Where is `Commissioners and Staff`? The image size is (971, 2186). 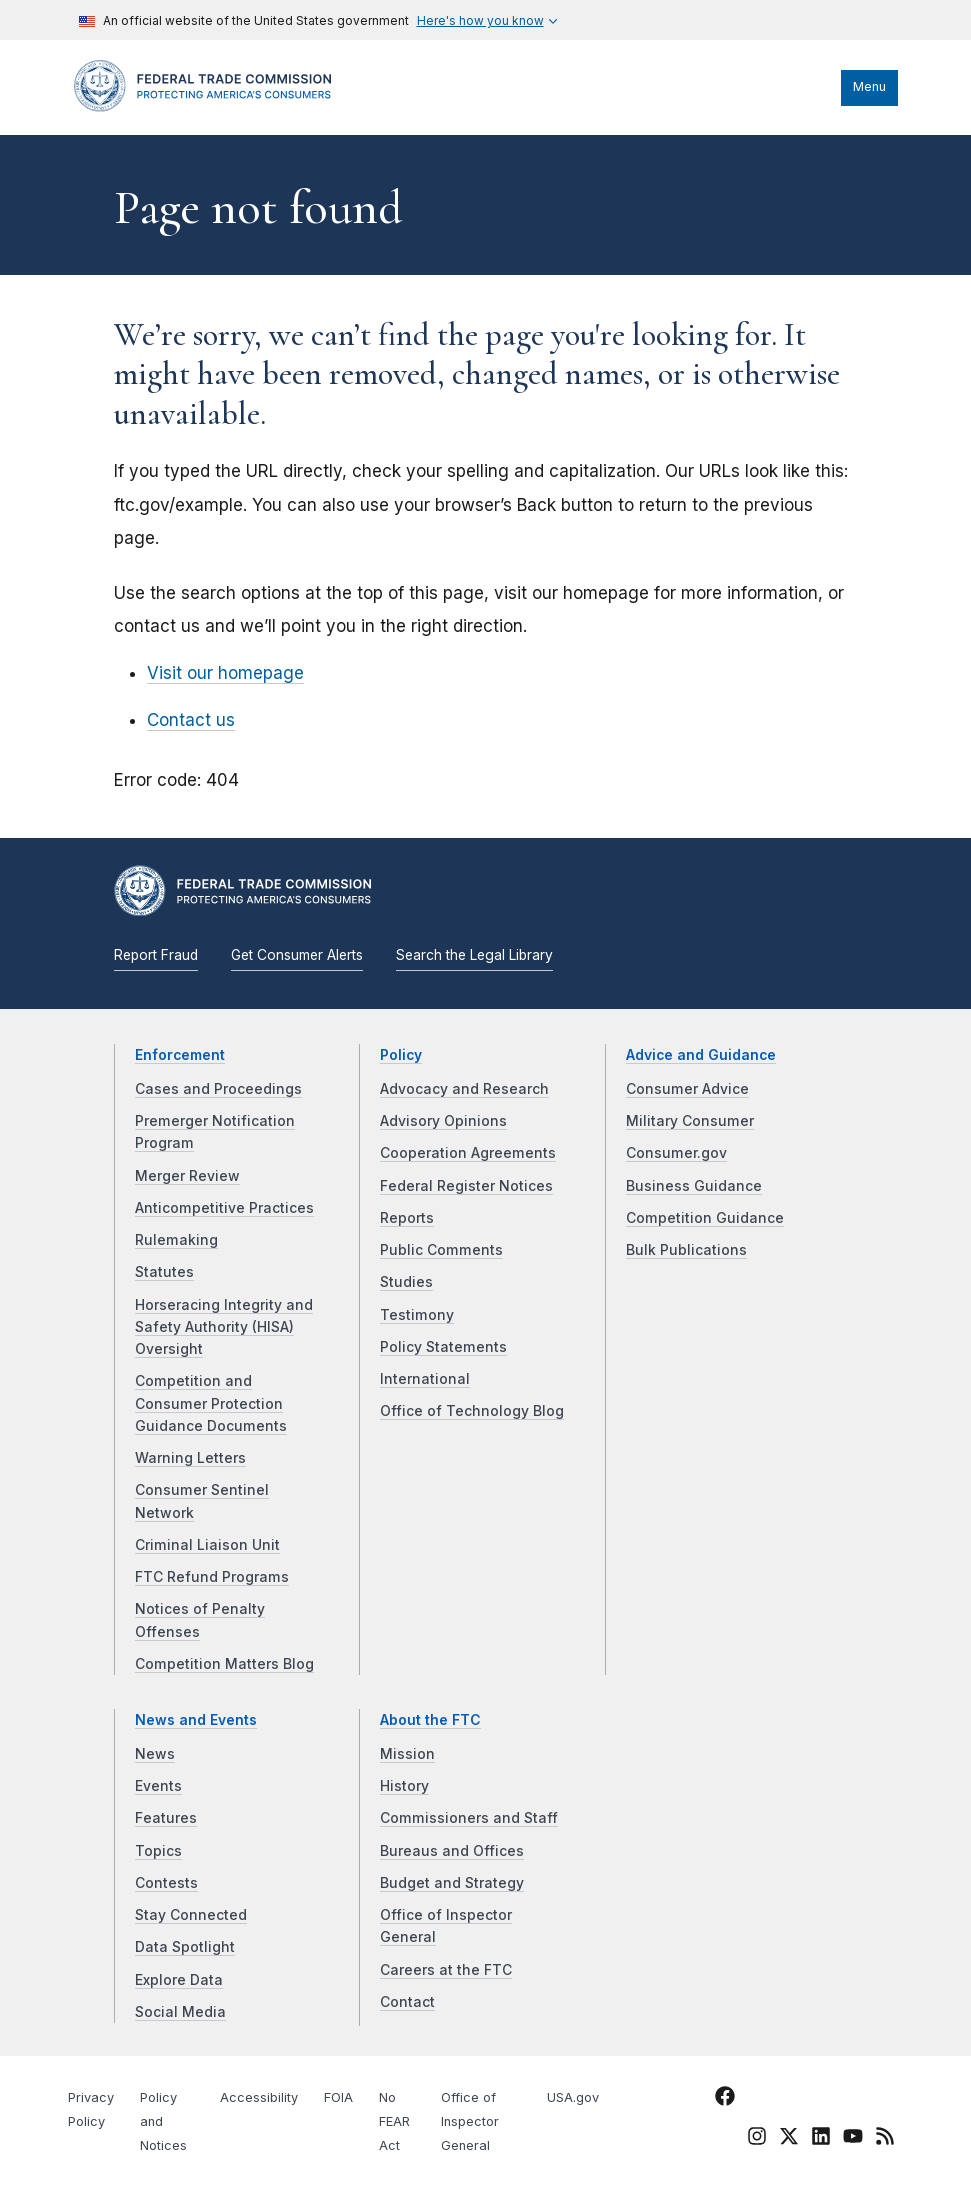
Commissioners and Staff is located at coordinates (469, 1818).